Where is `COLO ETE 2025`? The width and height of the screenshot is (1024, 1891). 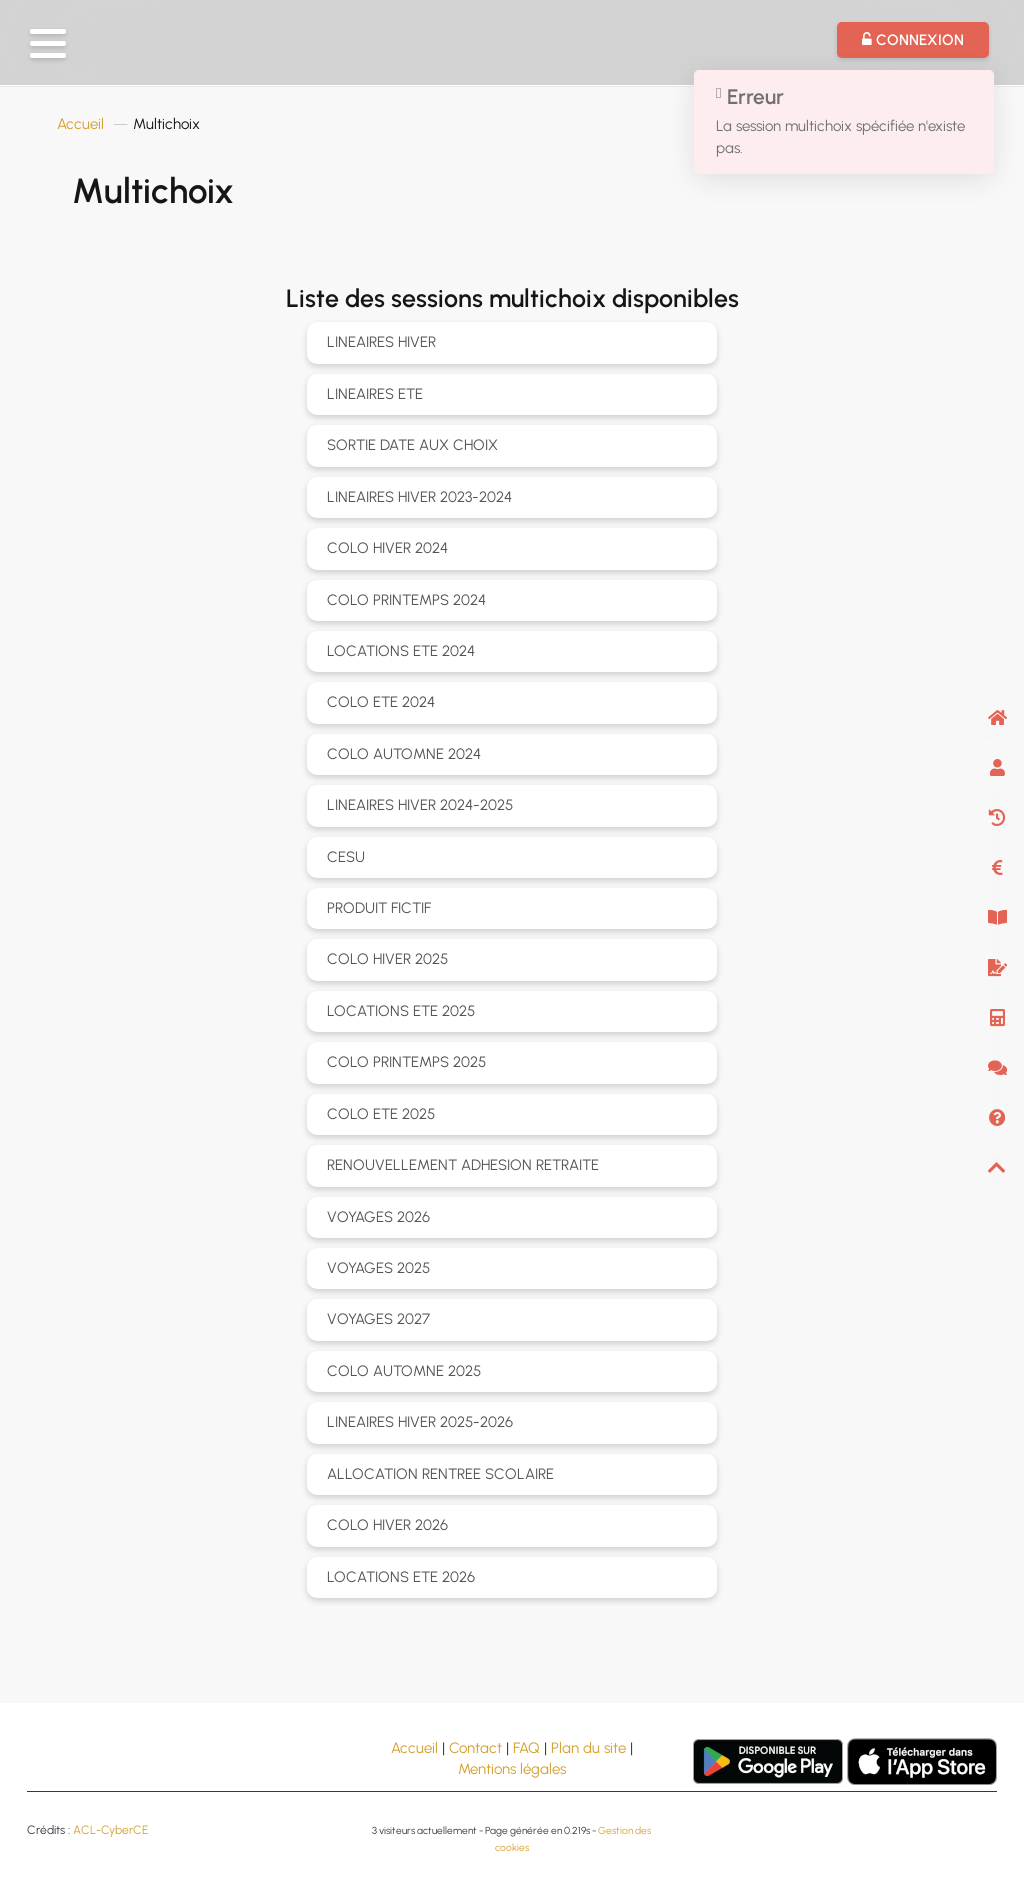
COLO ETE 2025 is located at coordinates (381, 1114).